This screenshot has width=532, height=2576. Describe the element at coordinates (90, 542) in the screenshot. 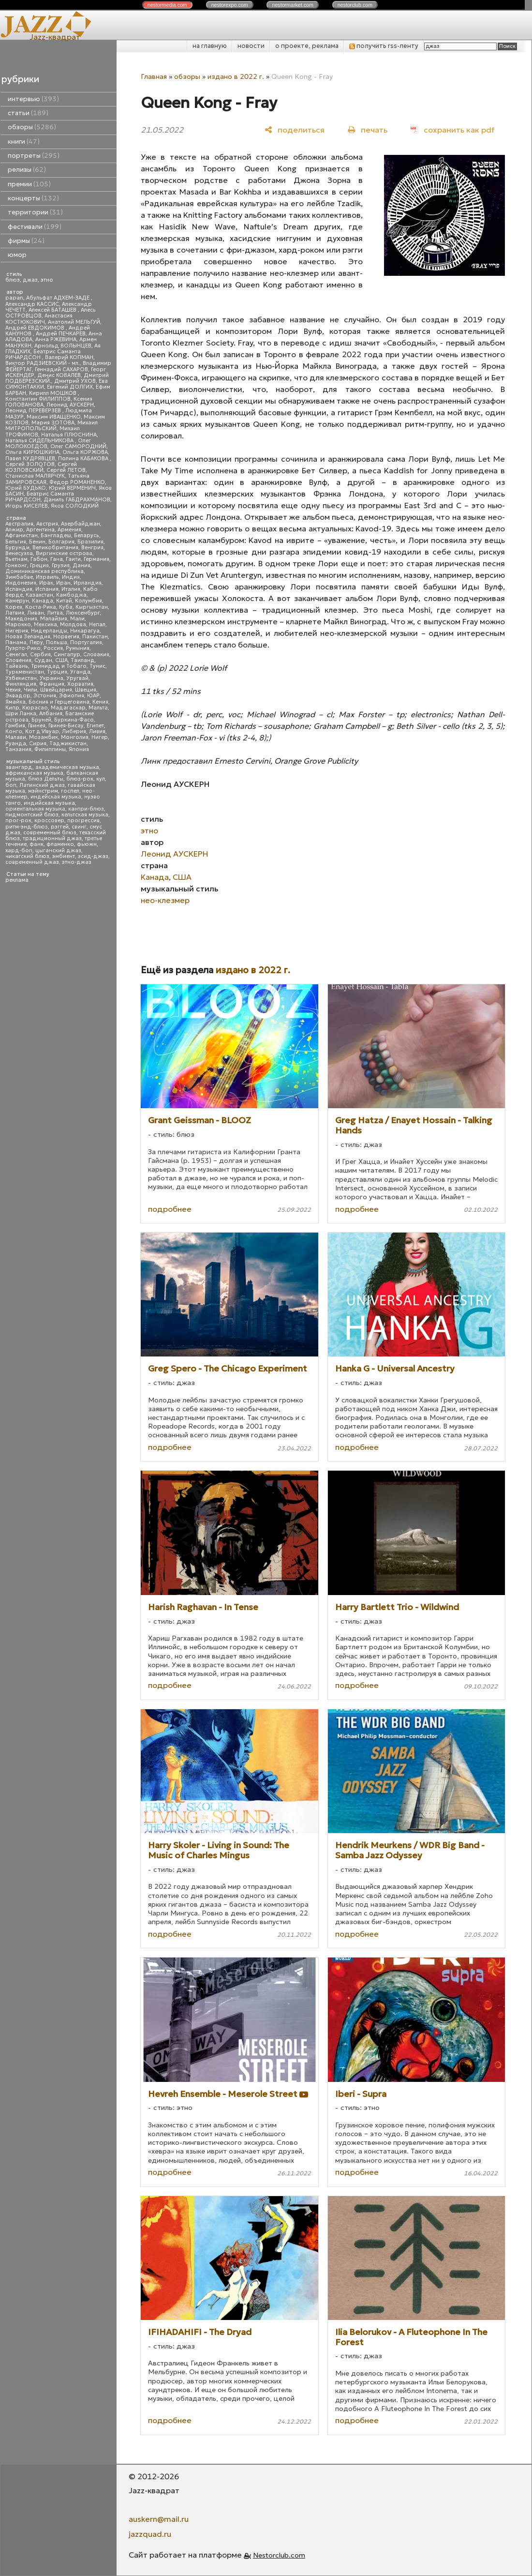

I see `Бразилия` at that location.